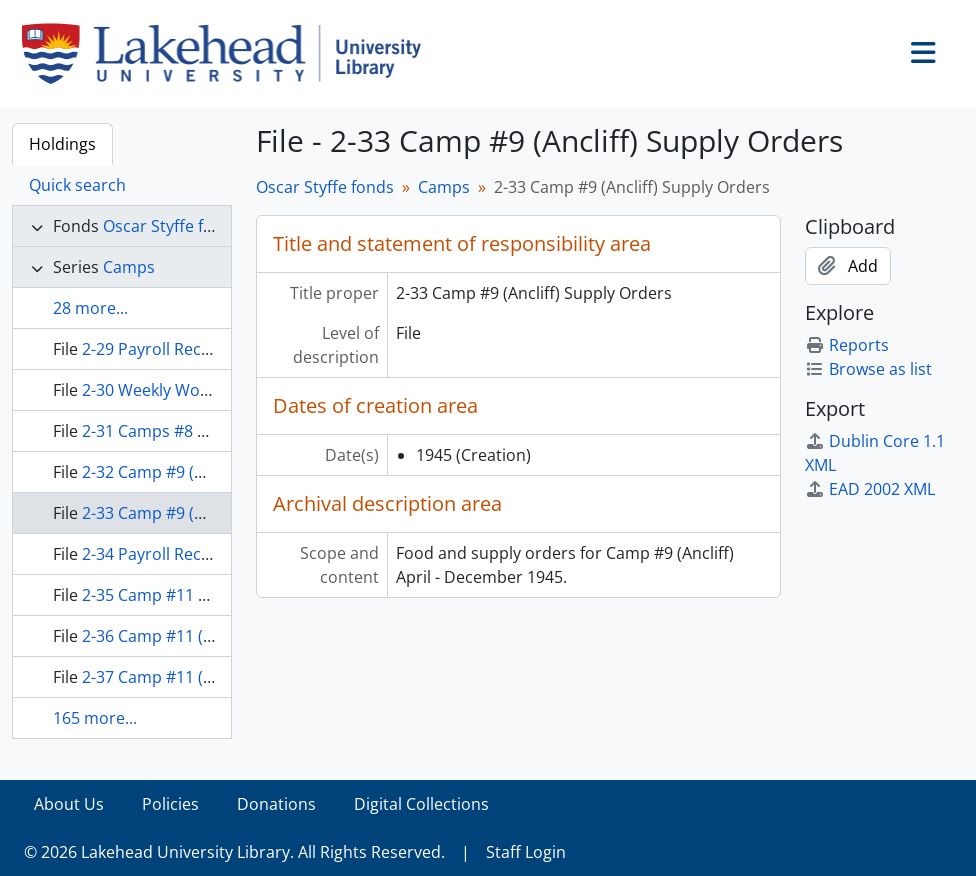 The image size is (976, 876). Describe the element at coordinates (526, 852) in the screenshot. I see `Staff Login` at that location.